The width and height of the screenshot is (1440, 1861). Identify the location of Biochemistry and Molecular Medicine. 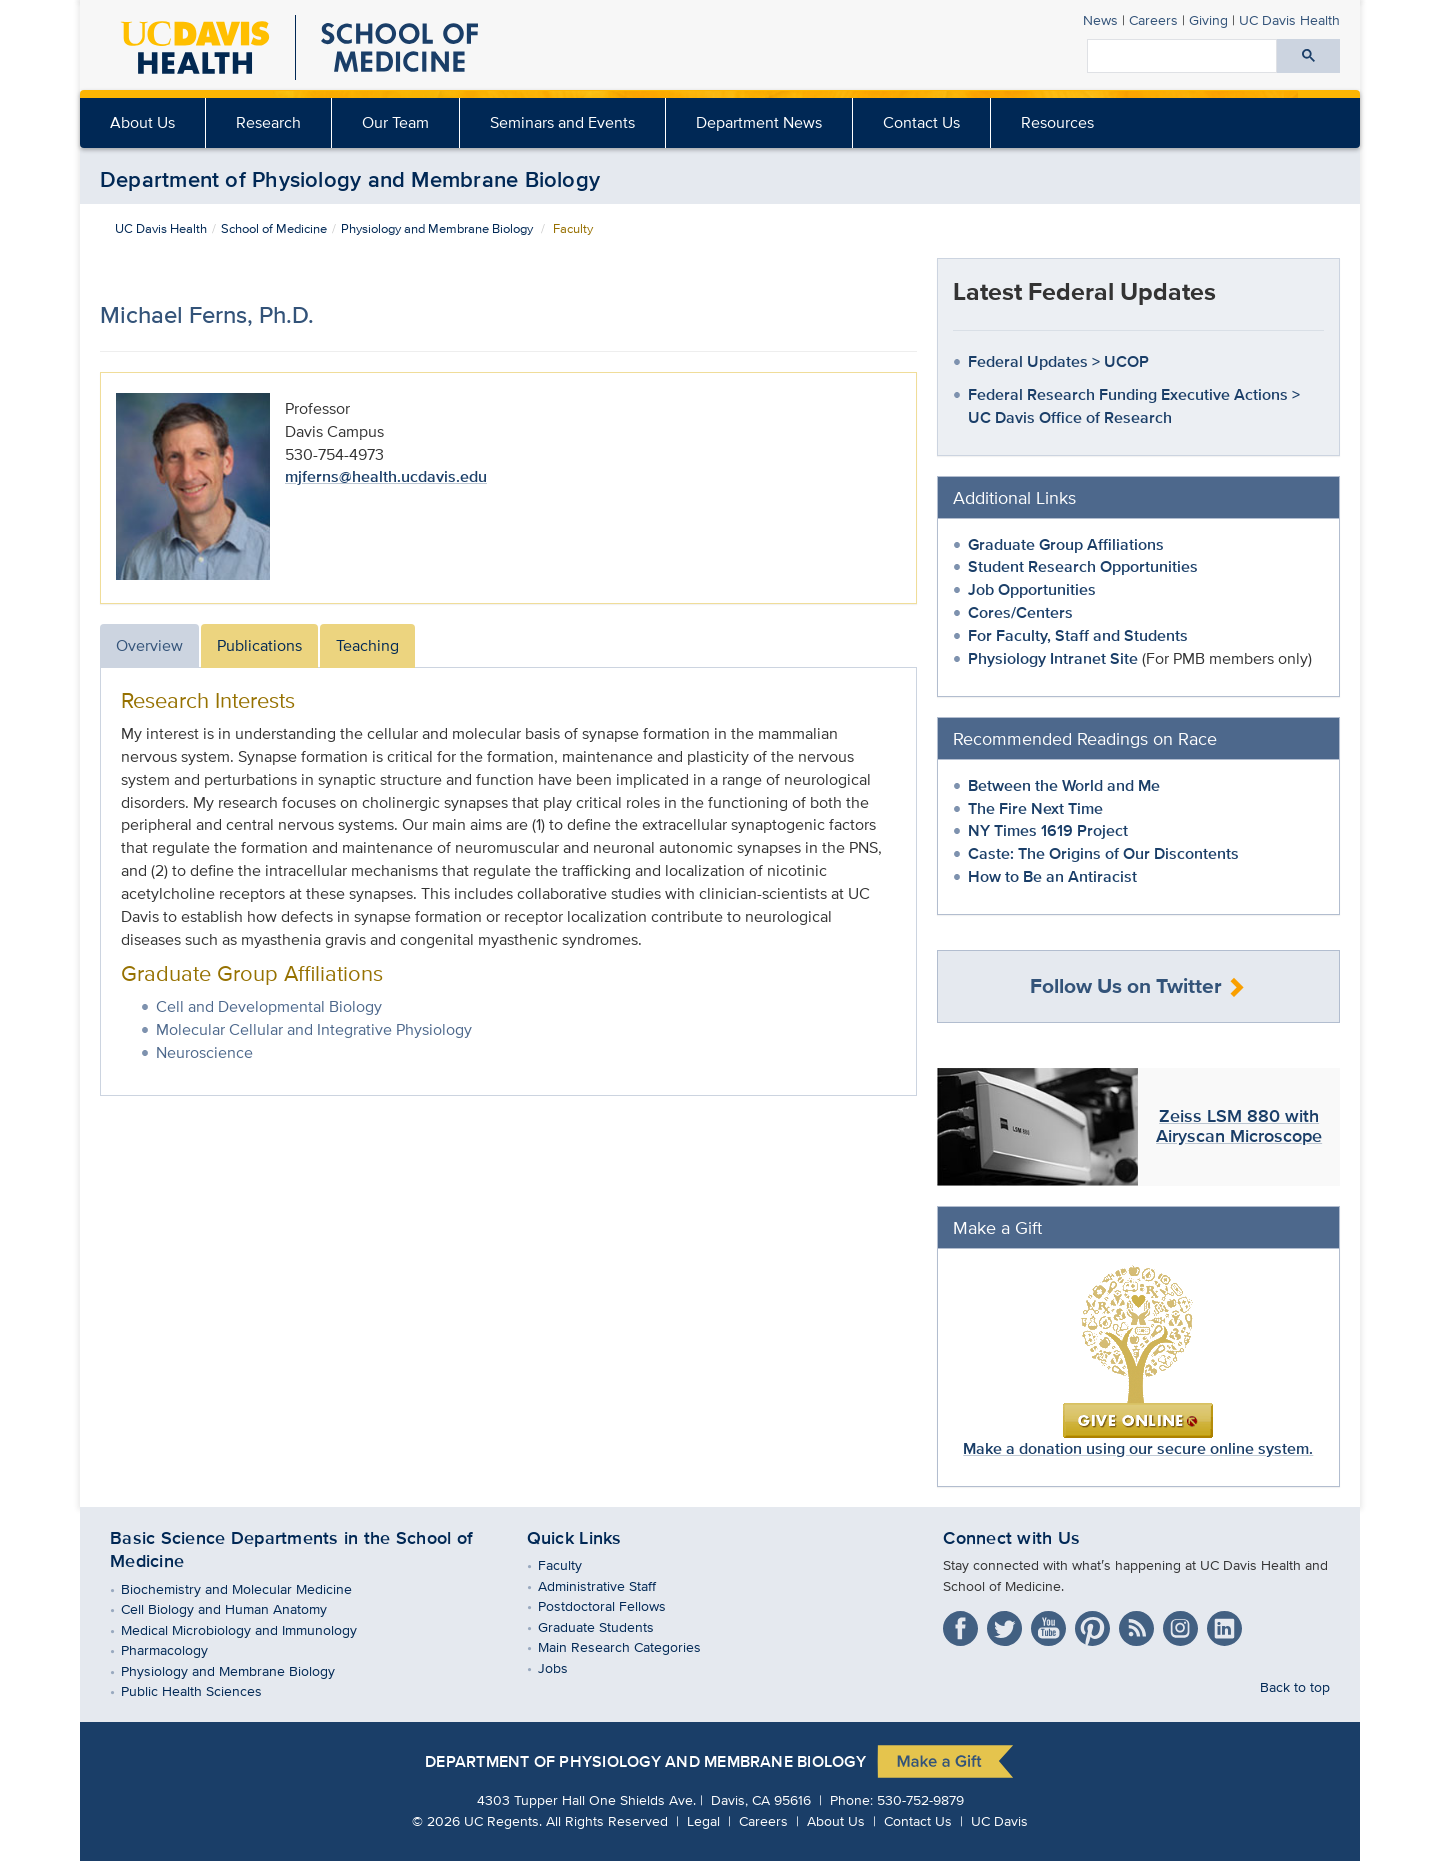
(251, 1588).